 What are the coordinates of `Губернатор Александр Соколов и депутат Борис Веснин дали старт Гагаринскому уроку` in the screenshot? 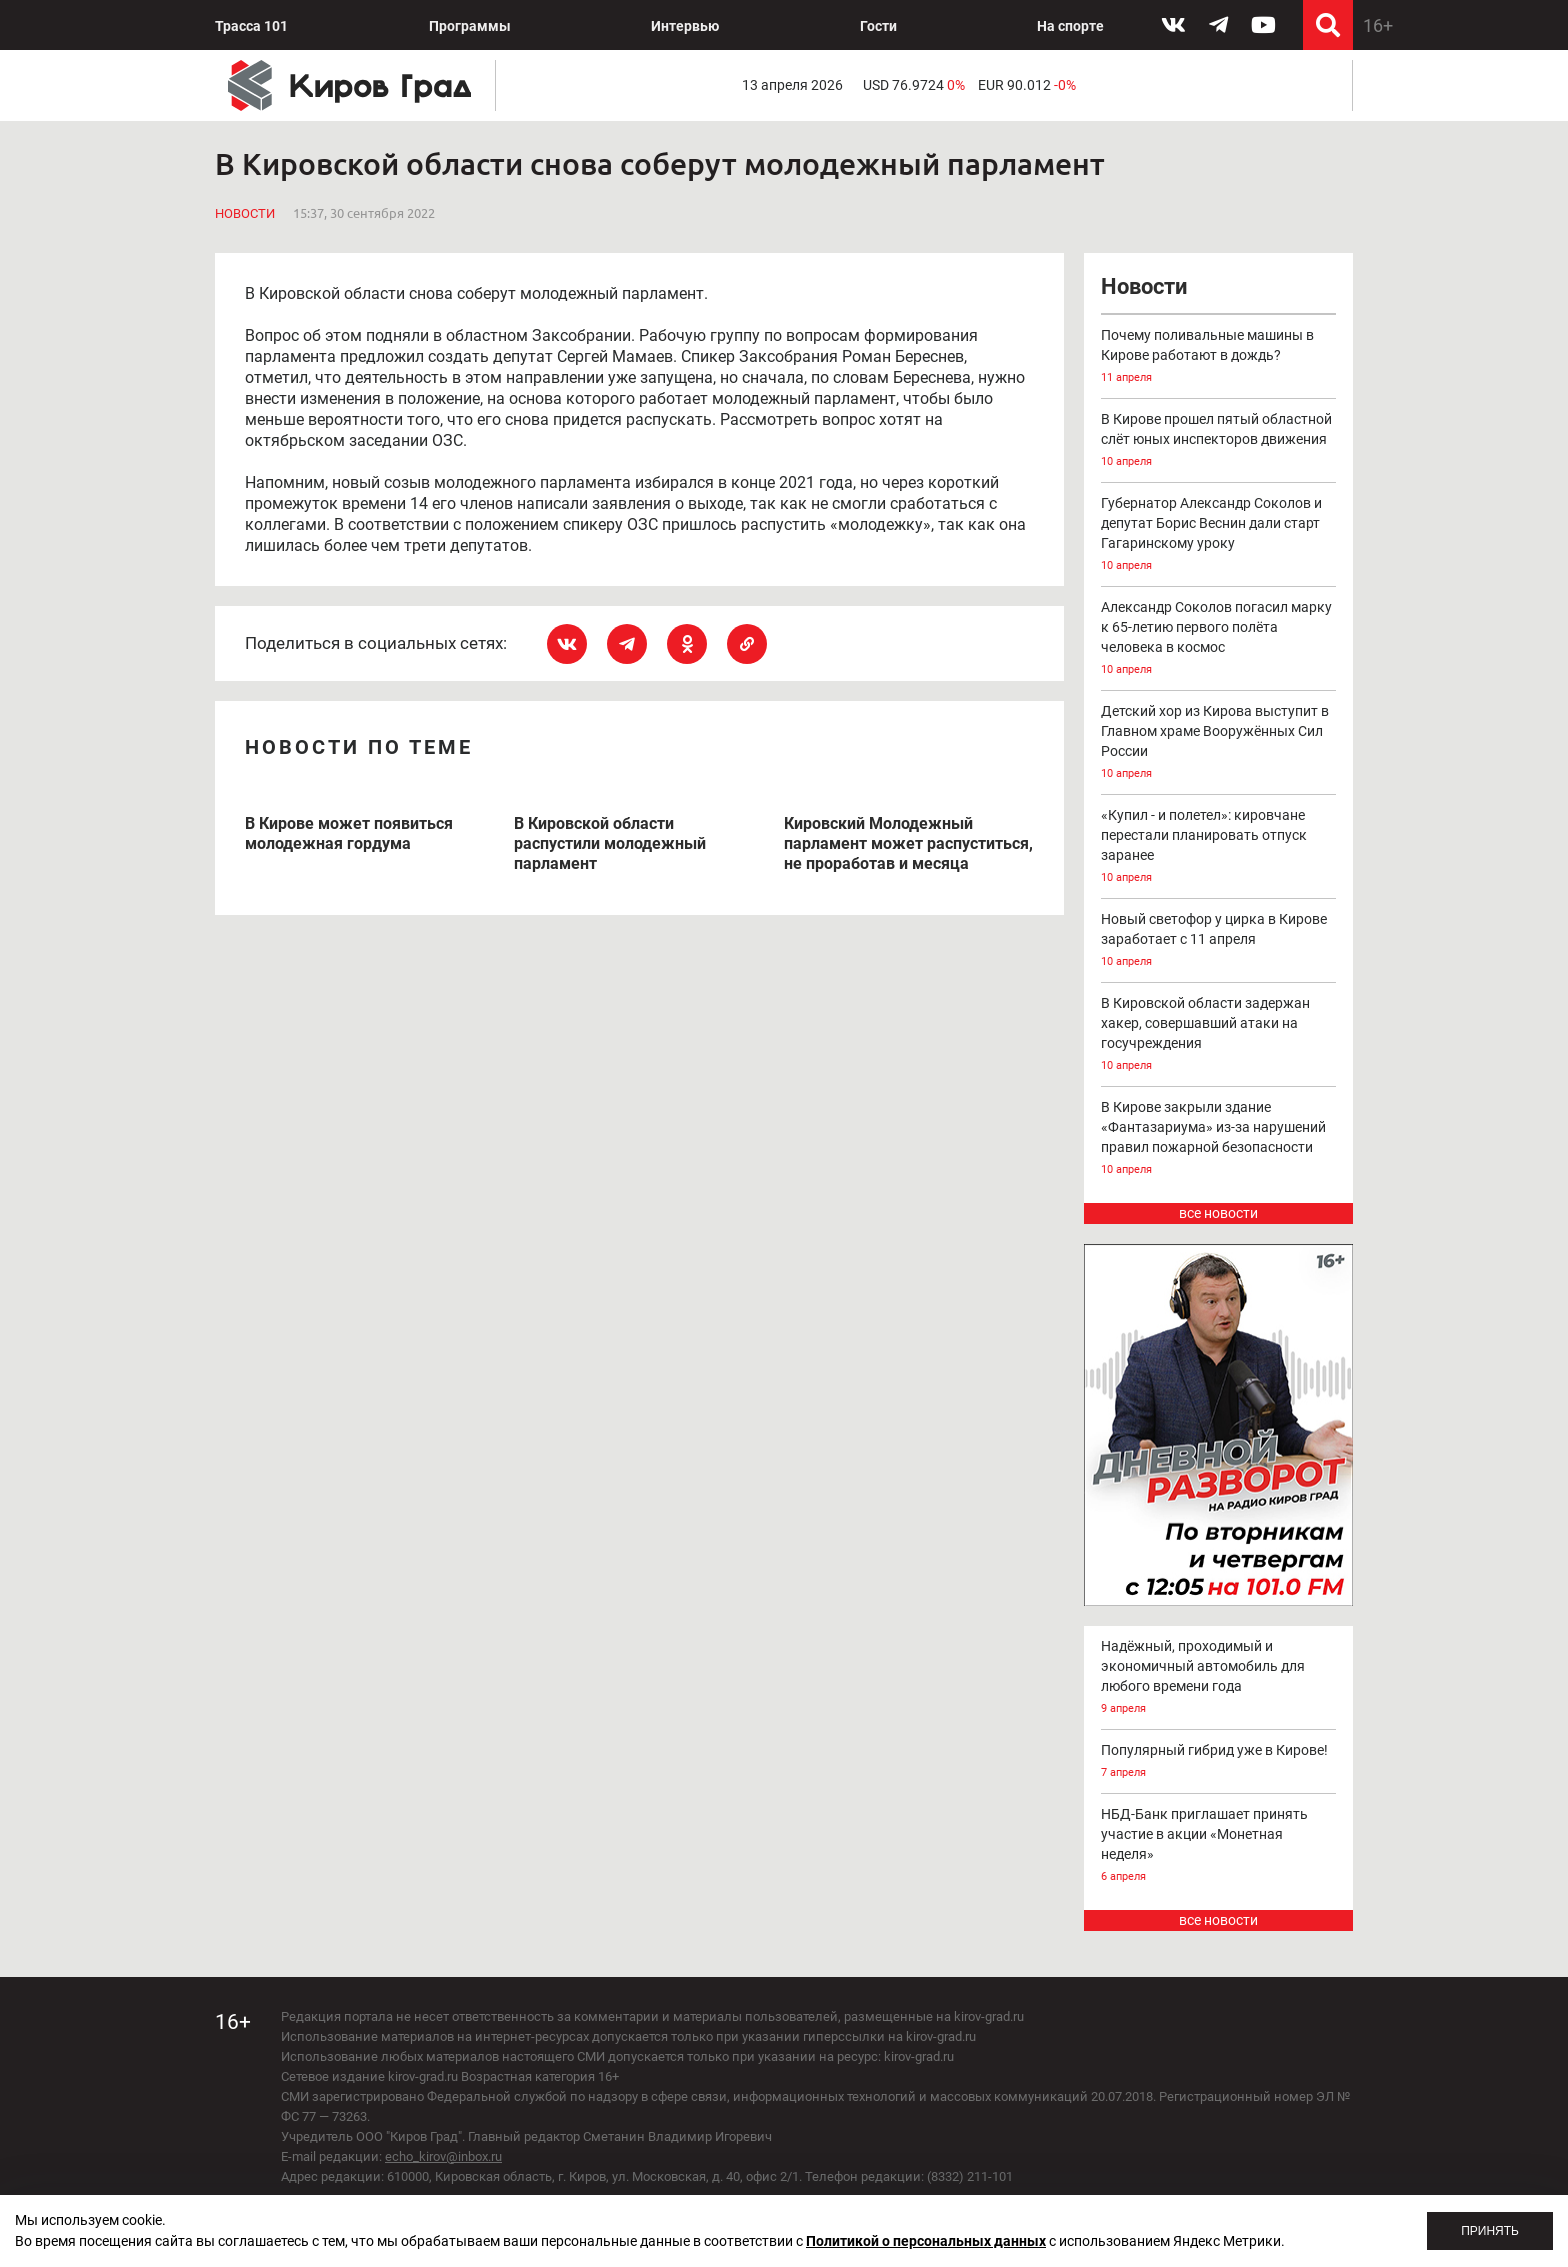 It's located at (1219, 535).